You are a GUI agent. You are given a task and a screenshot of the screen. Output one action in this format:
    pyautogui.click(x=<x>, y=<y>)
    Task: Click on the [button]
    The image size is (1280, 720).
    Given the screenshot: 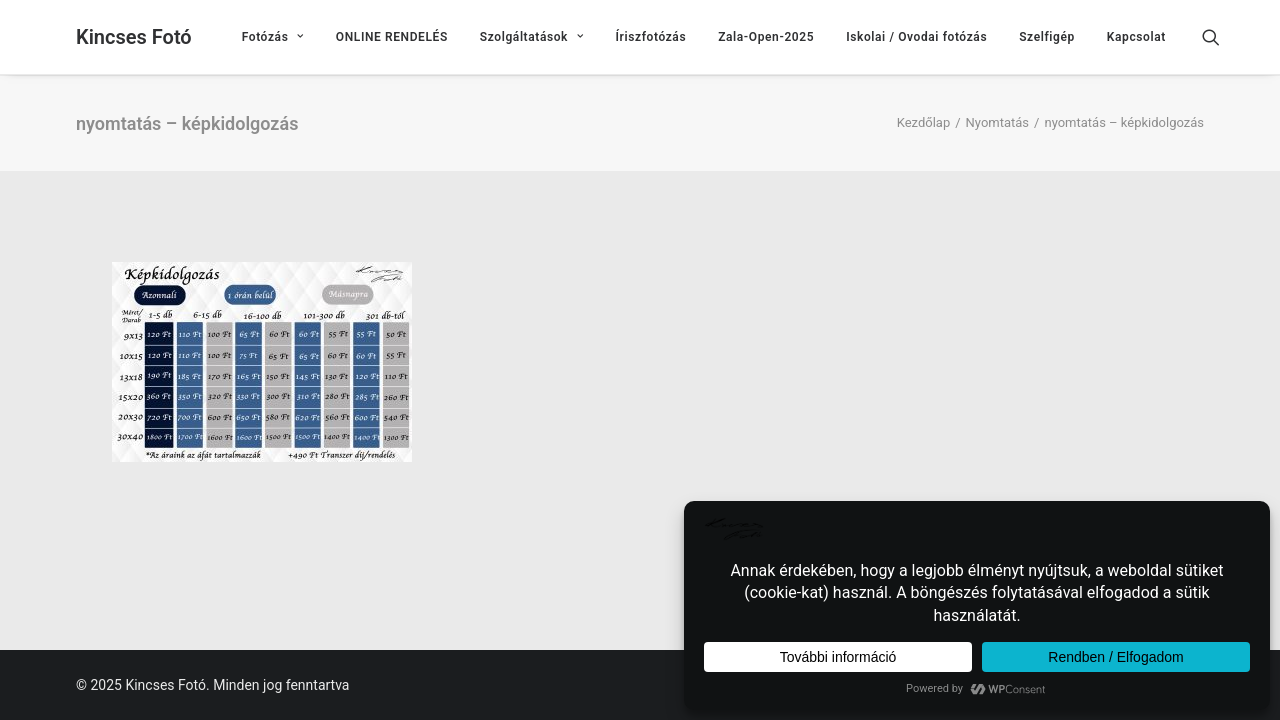 What is the action you would take?
    pyautogui.click(x=1220, y=37)
    